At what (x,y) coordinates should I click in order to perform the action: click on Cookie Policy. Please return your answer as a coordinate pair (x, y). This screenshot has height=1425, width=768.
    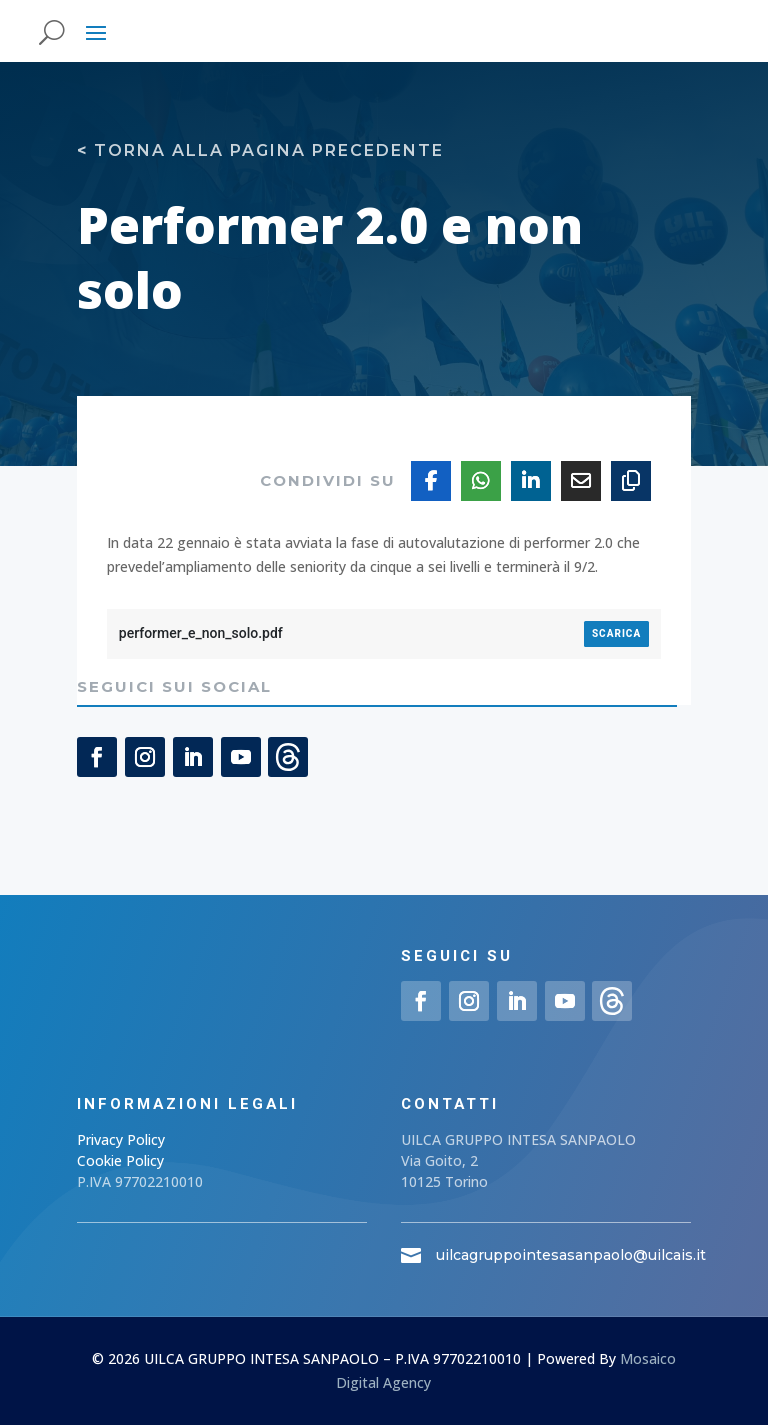
    Looking at the image, I should click on (120, 1160).